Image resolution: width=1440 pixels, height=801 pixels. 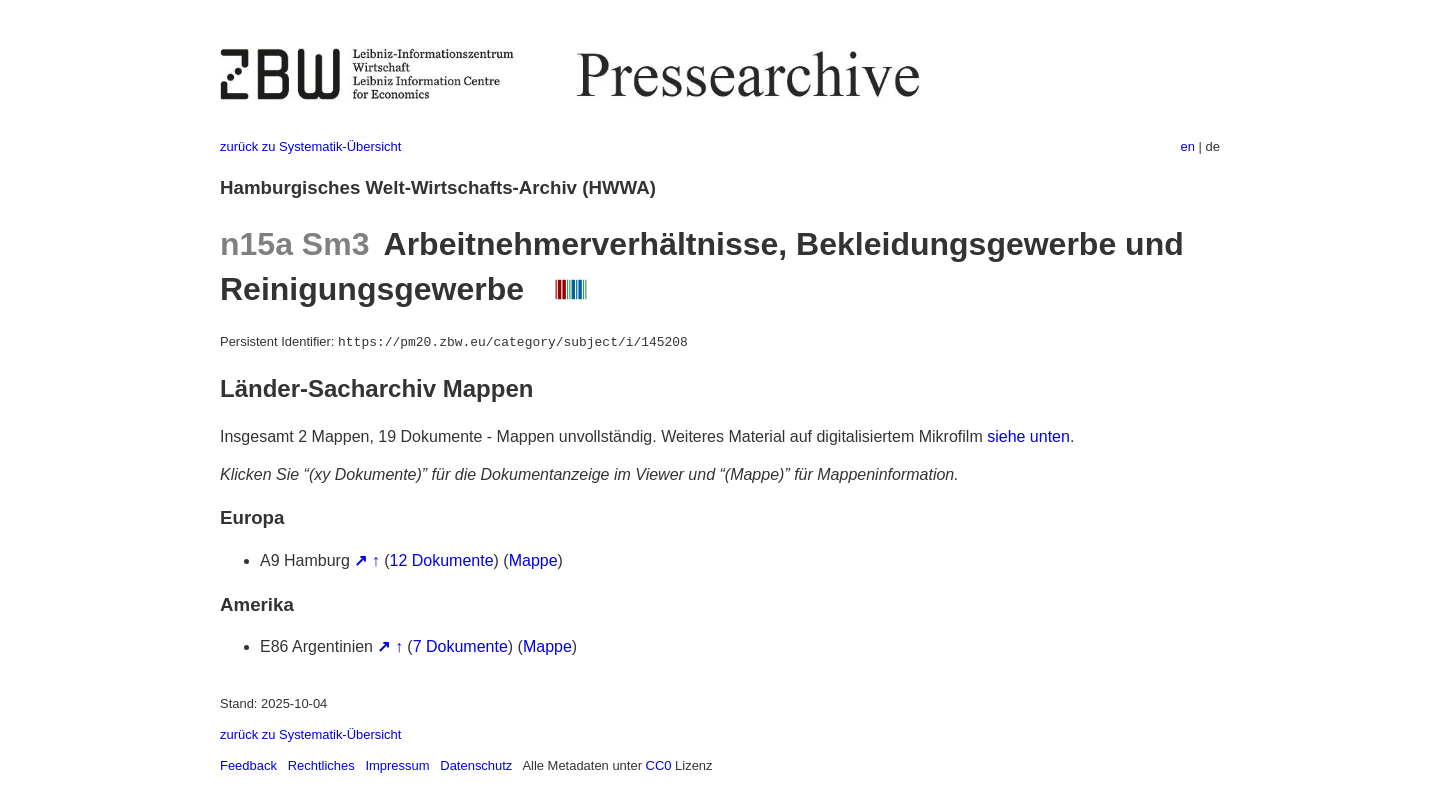 What do you see at coordinates (321, 765) in the screenshot?
I see `Rechtliches` at bounding box center [321, 765].